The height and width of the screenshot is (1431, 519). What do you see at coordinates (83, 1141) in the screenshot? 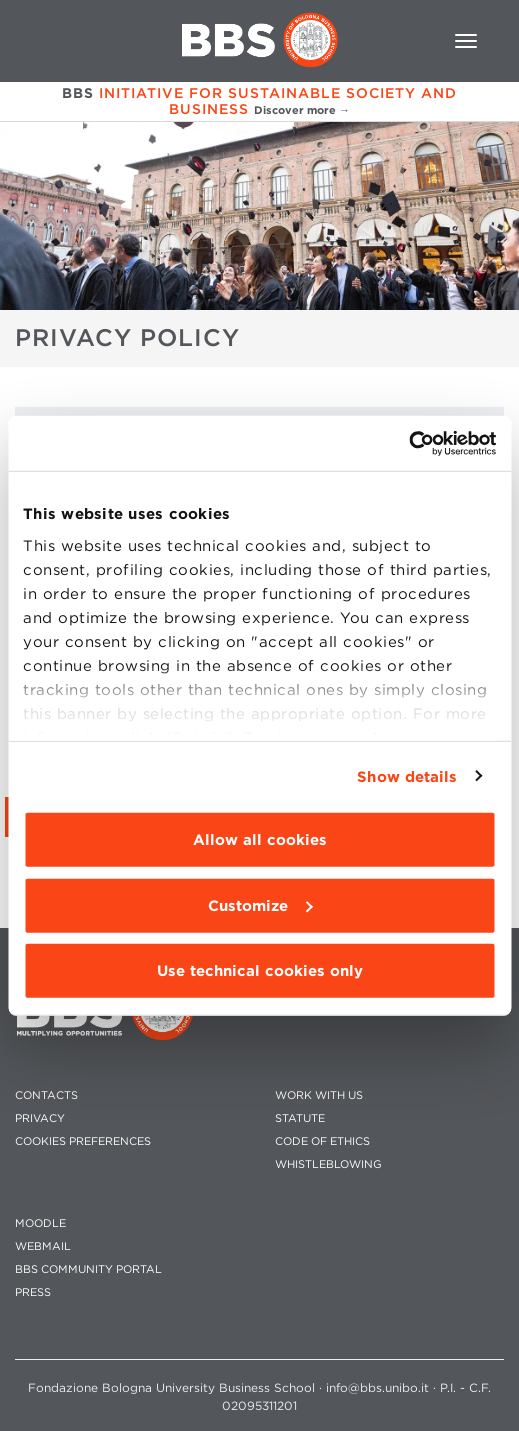
I see `Cookies preferences` at bounding box center [83, 1141].